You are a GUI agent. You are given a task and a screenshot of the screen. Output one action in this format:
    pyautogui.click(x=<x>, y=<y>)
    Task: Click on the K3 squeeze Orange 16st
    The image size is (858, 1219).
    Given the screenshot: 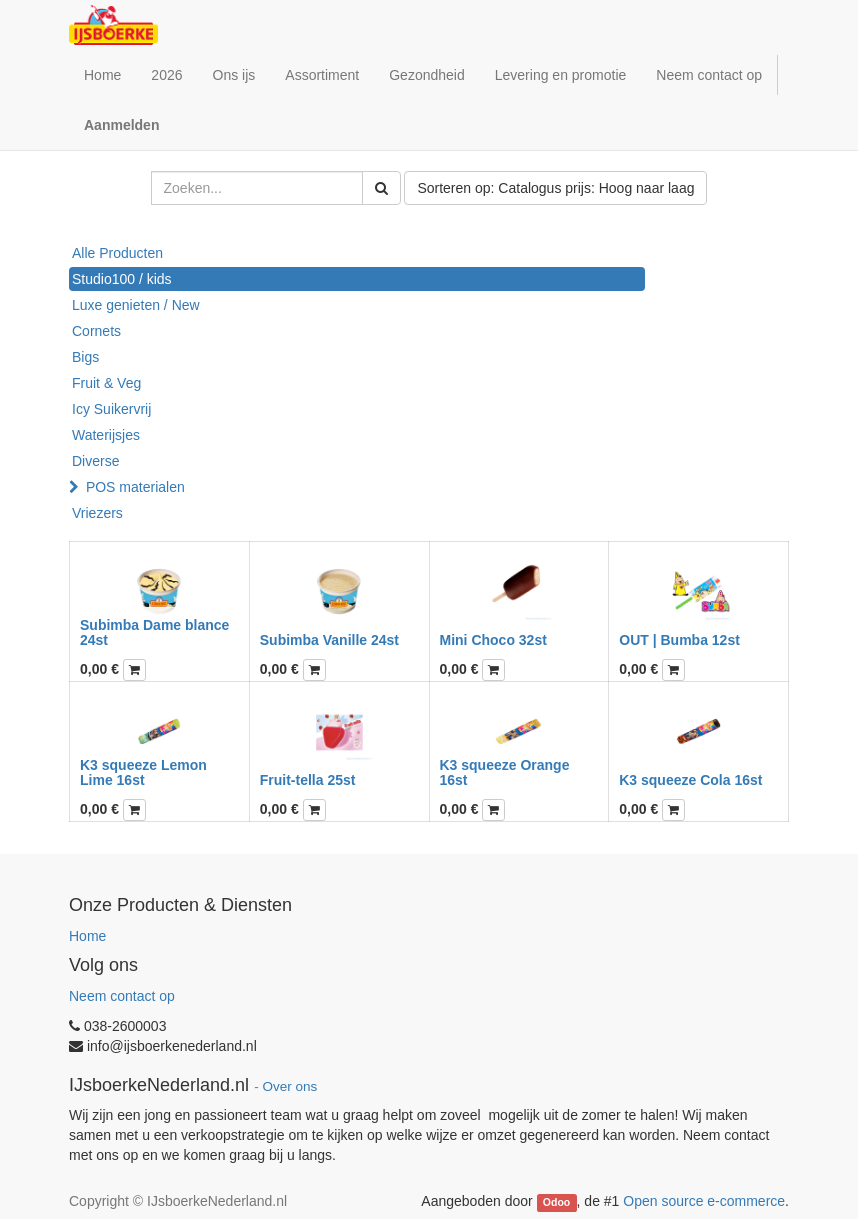 What is the action you would take?
    pyautogui.click(x=505, y=772)
    